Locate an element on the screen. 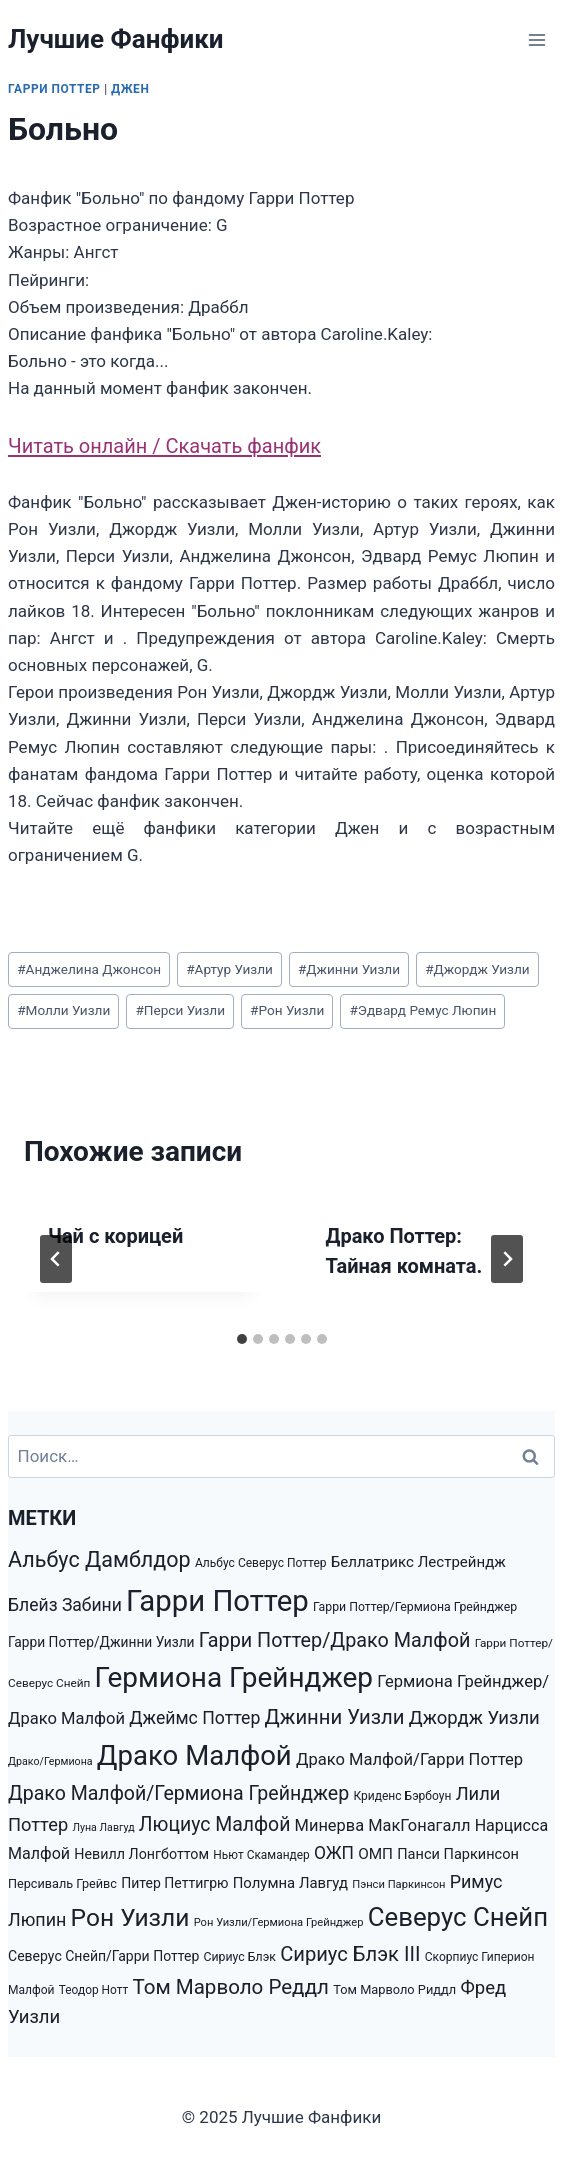 The width and height of the screenshot is (563, 2178). [Далее] is located at coordinates (507, 1259).